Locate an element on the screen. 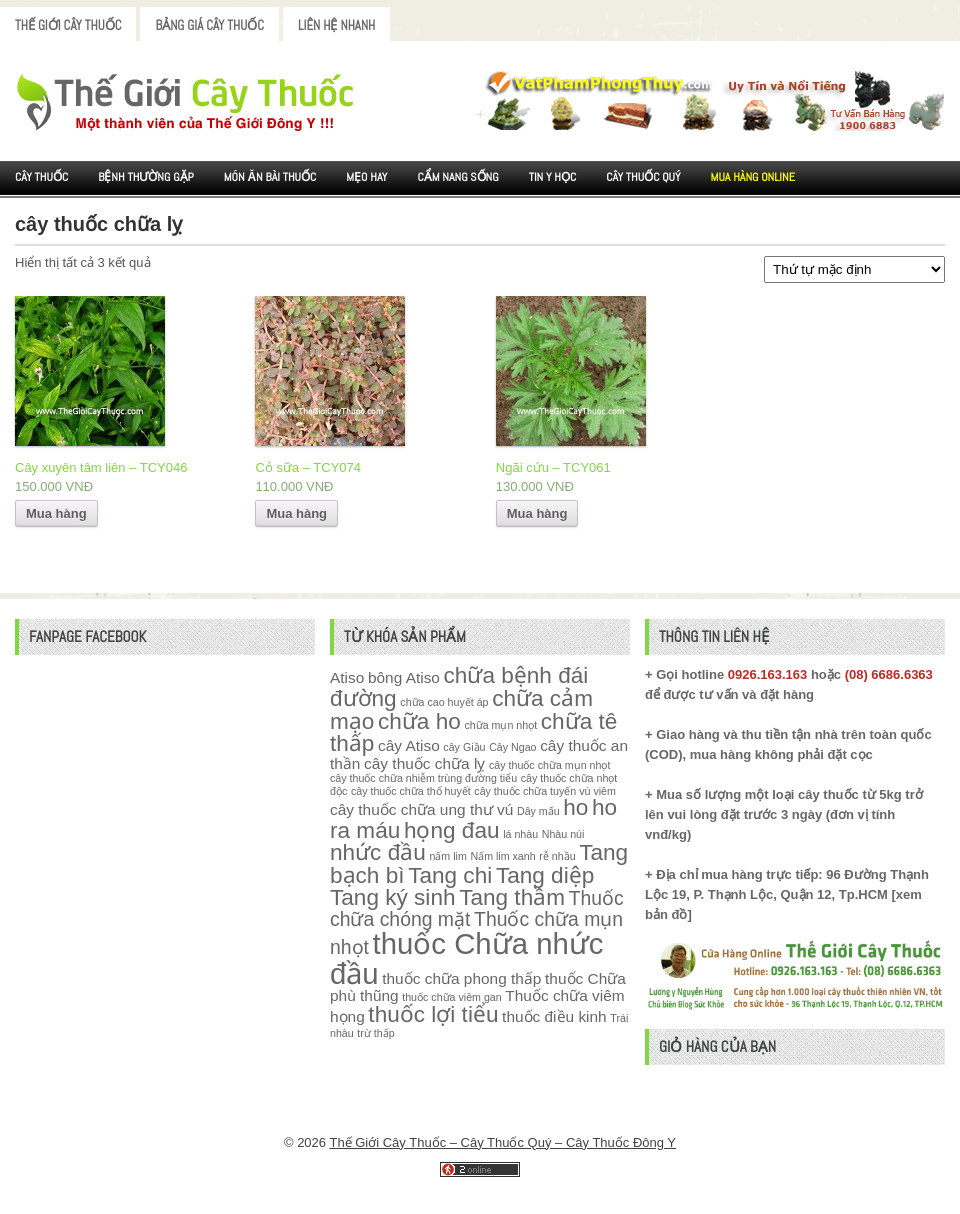  nấm lim is located at coordinates (447, 856).